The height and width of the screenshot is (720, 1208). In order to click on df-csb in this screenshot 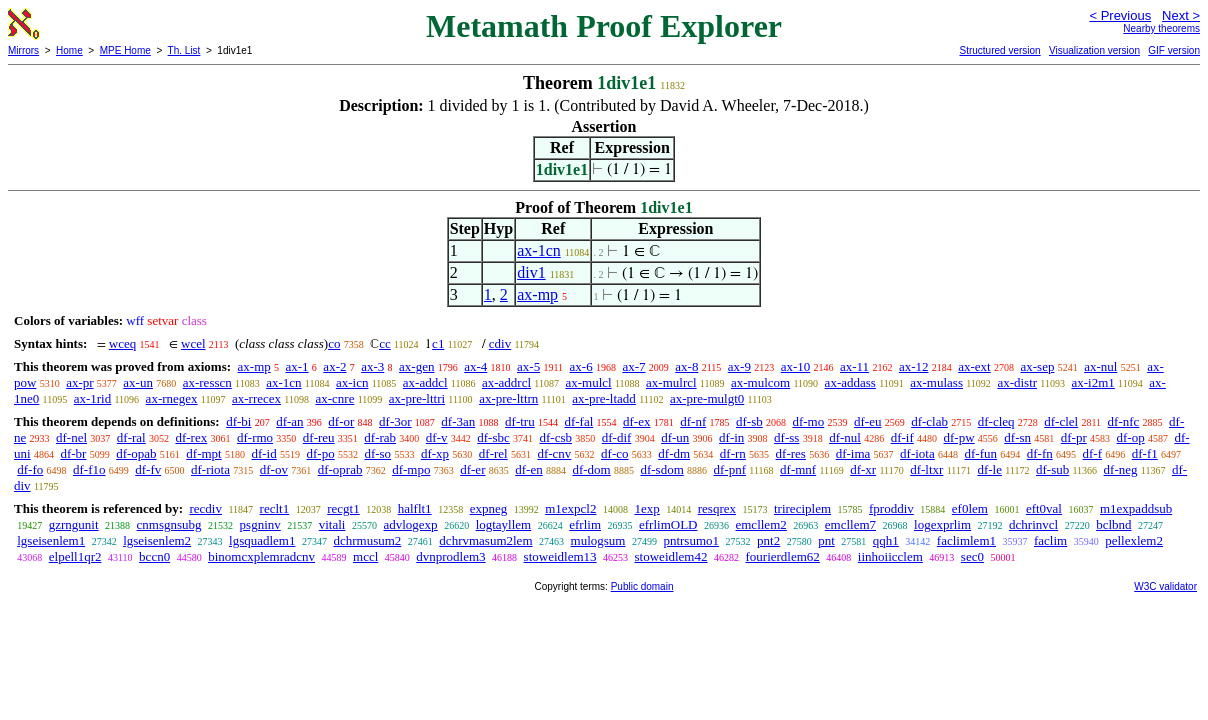, I will do `click(556, 437)`.